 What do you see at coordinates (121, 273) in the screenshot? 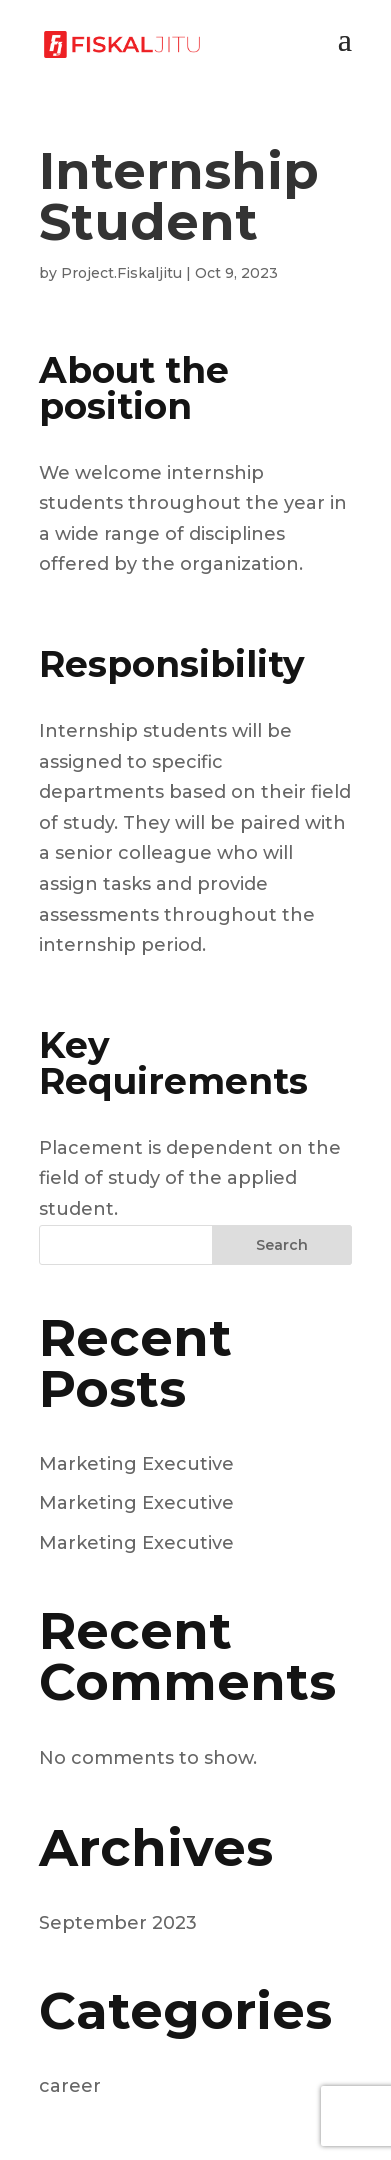
I see `Project.Fiskaljitu` at bounding box center [121, 273].